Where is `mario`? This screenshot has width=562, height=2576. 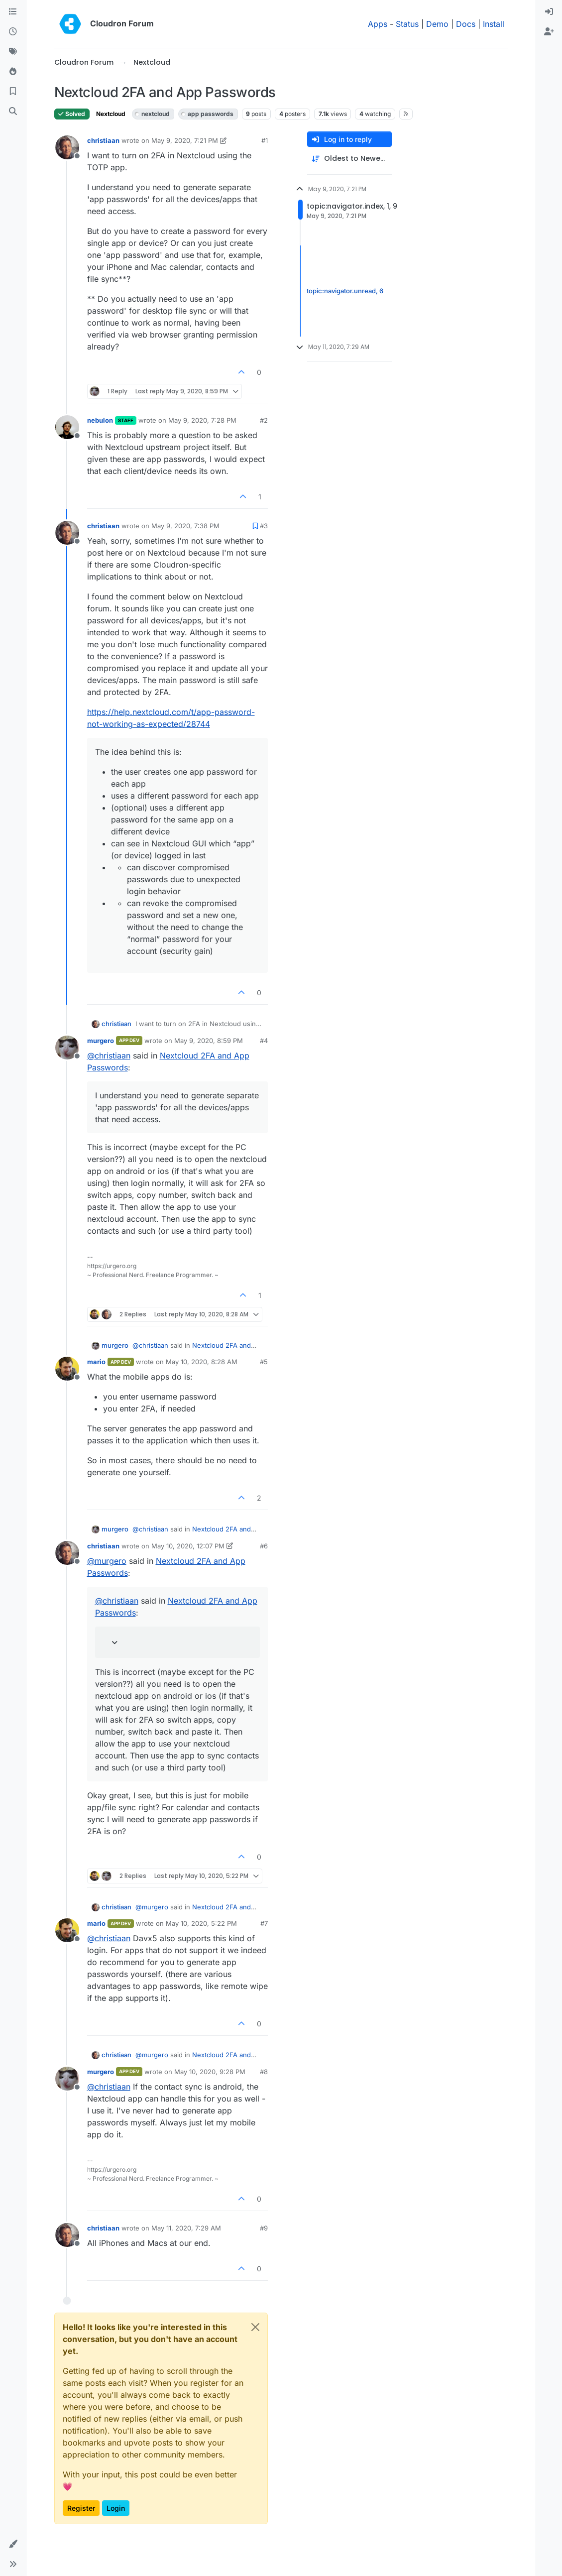 mario is located at coordinates (96, 1362).